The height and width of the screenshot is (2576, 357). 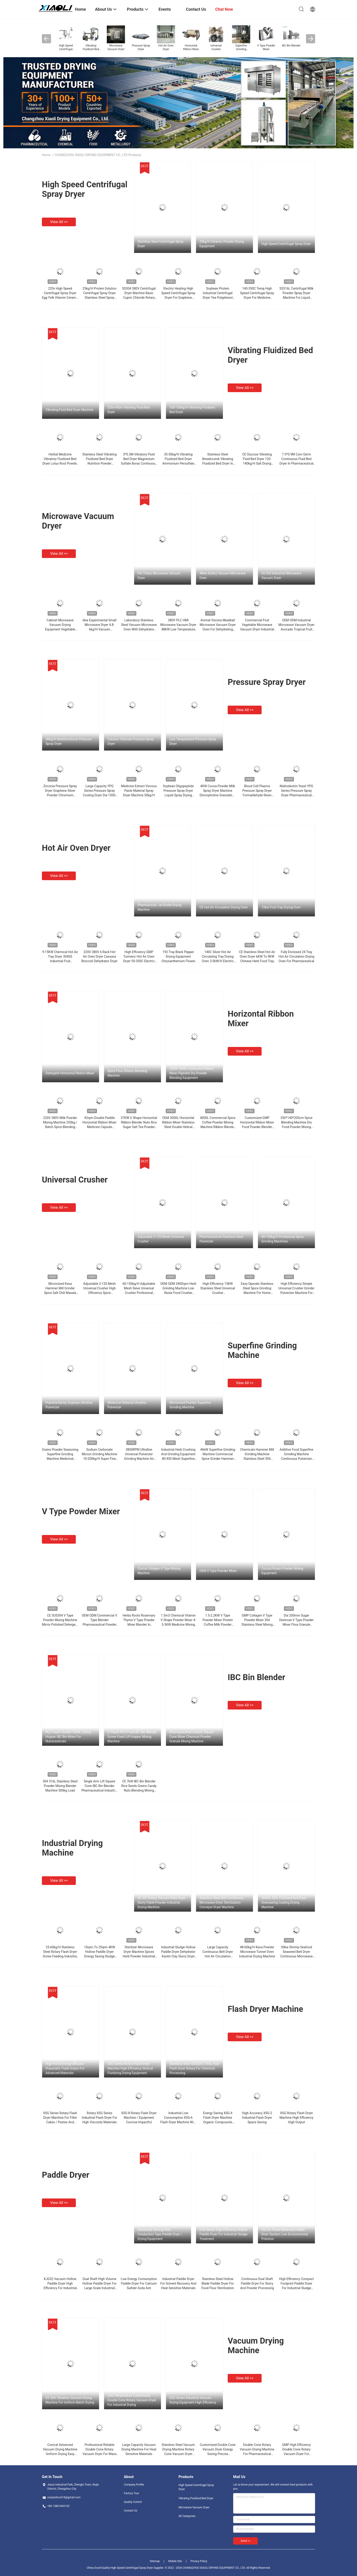 What do you see at coordinates (160, 2234) in the screenshot?
I see `Horizontal Stirring Heat Conduction Type Paddle Dryer / Drying Equipment` at bounding box center [160, 2234].